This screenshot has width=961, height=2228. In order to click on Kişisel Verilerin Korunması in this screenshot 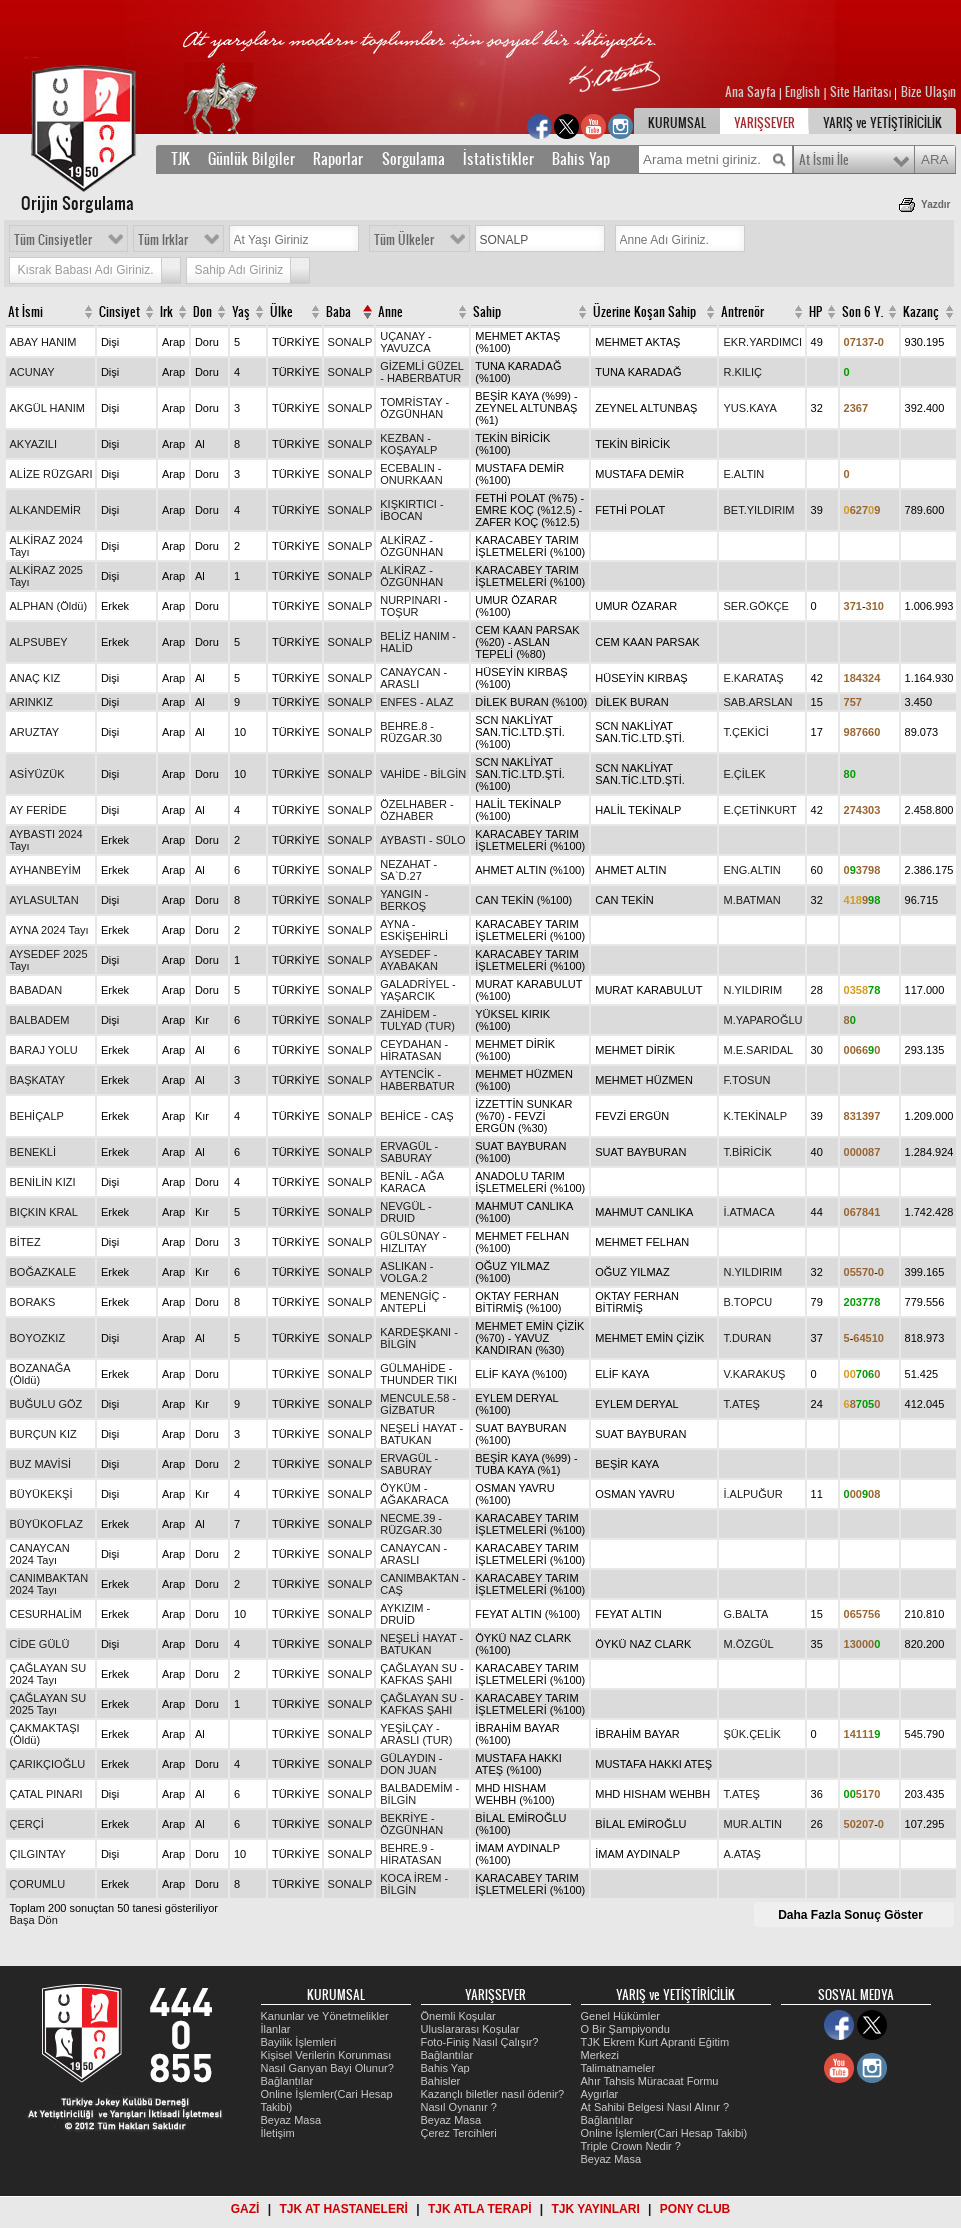, I will do `click(326, 2055)`.